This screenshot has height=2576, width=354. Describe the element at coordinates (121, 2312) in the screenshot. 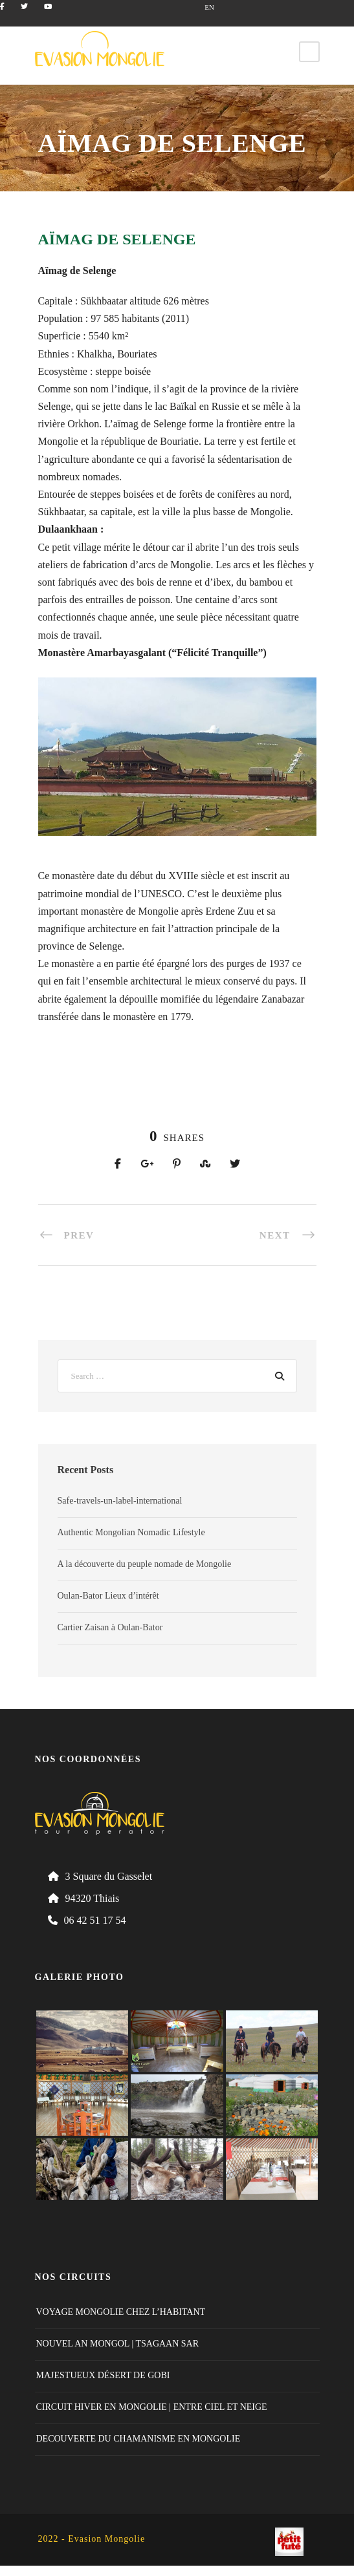

I see `VOYAGE MONGOLIE CHEZ L’HABITANT` at that location.